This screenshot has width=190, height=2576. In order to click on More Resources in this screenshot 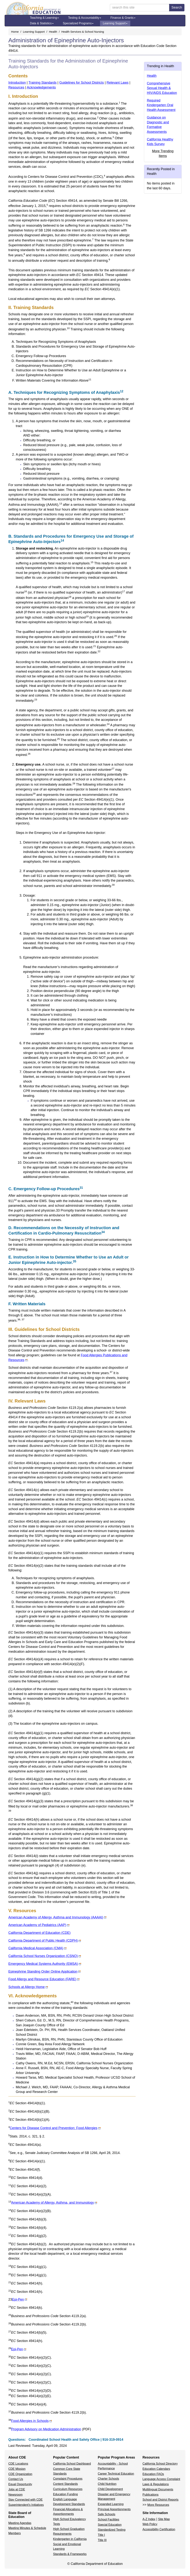, I will do `click(158, 2504)`.